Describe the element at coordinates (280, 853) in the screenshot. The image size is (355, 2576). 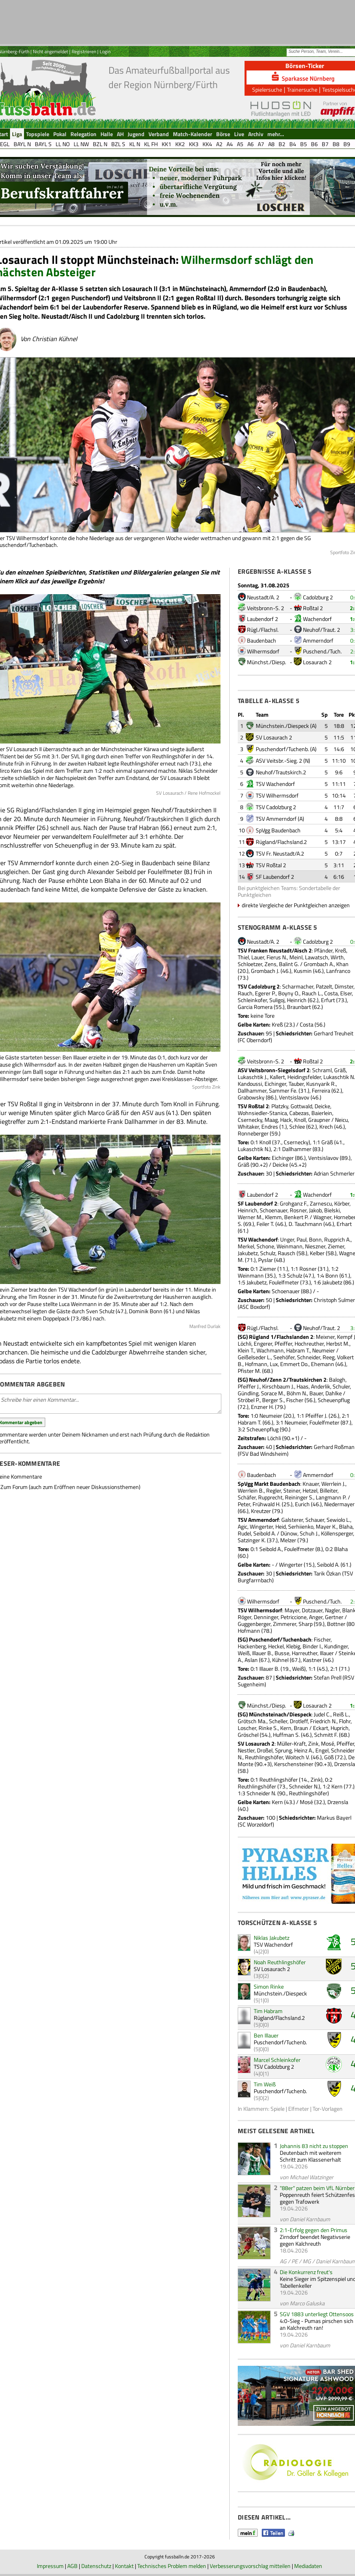
I see `TSV Fr. Neustadt/A.2` at that location.